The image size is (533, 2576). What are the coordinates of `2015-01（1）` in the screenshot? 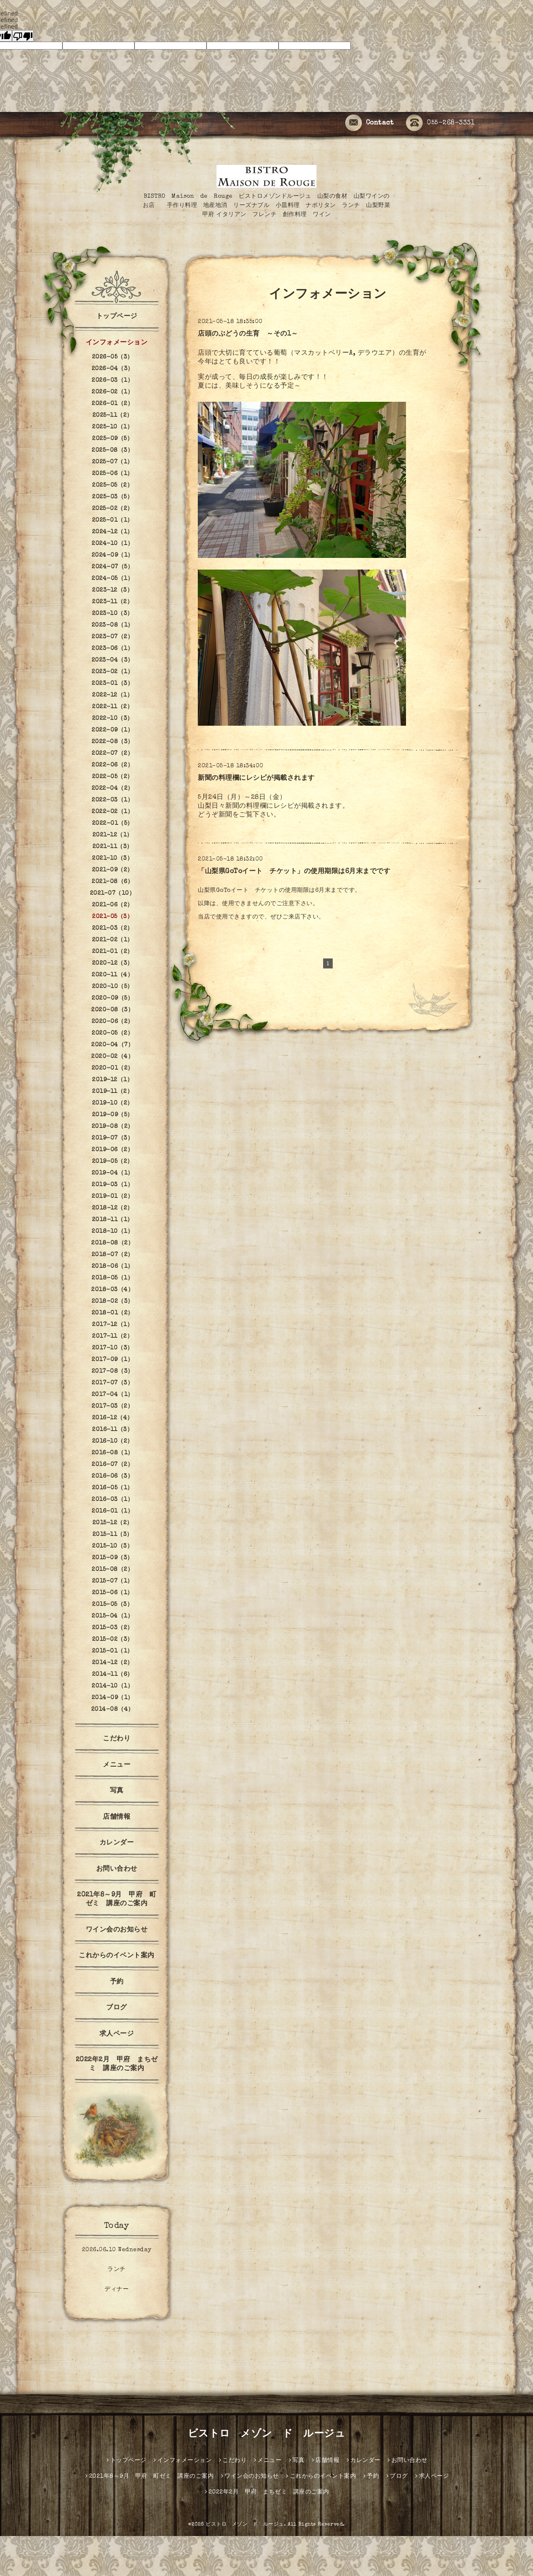 It's located at (112, 1651).